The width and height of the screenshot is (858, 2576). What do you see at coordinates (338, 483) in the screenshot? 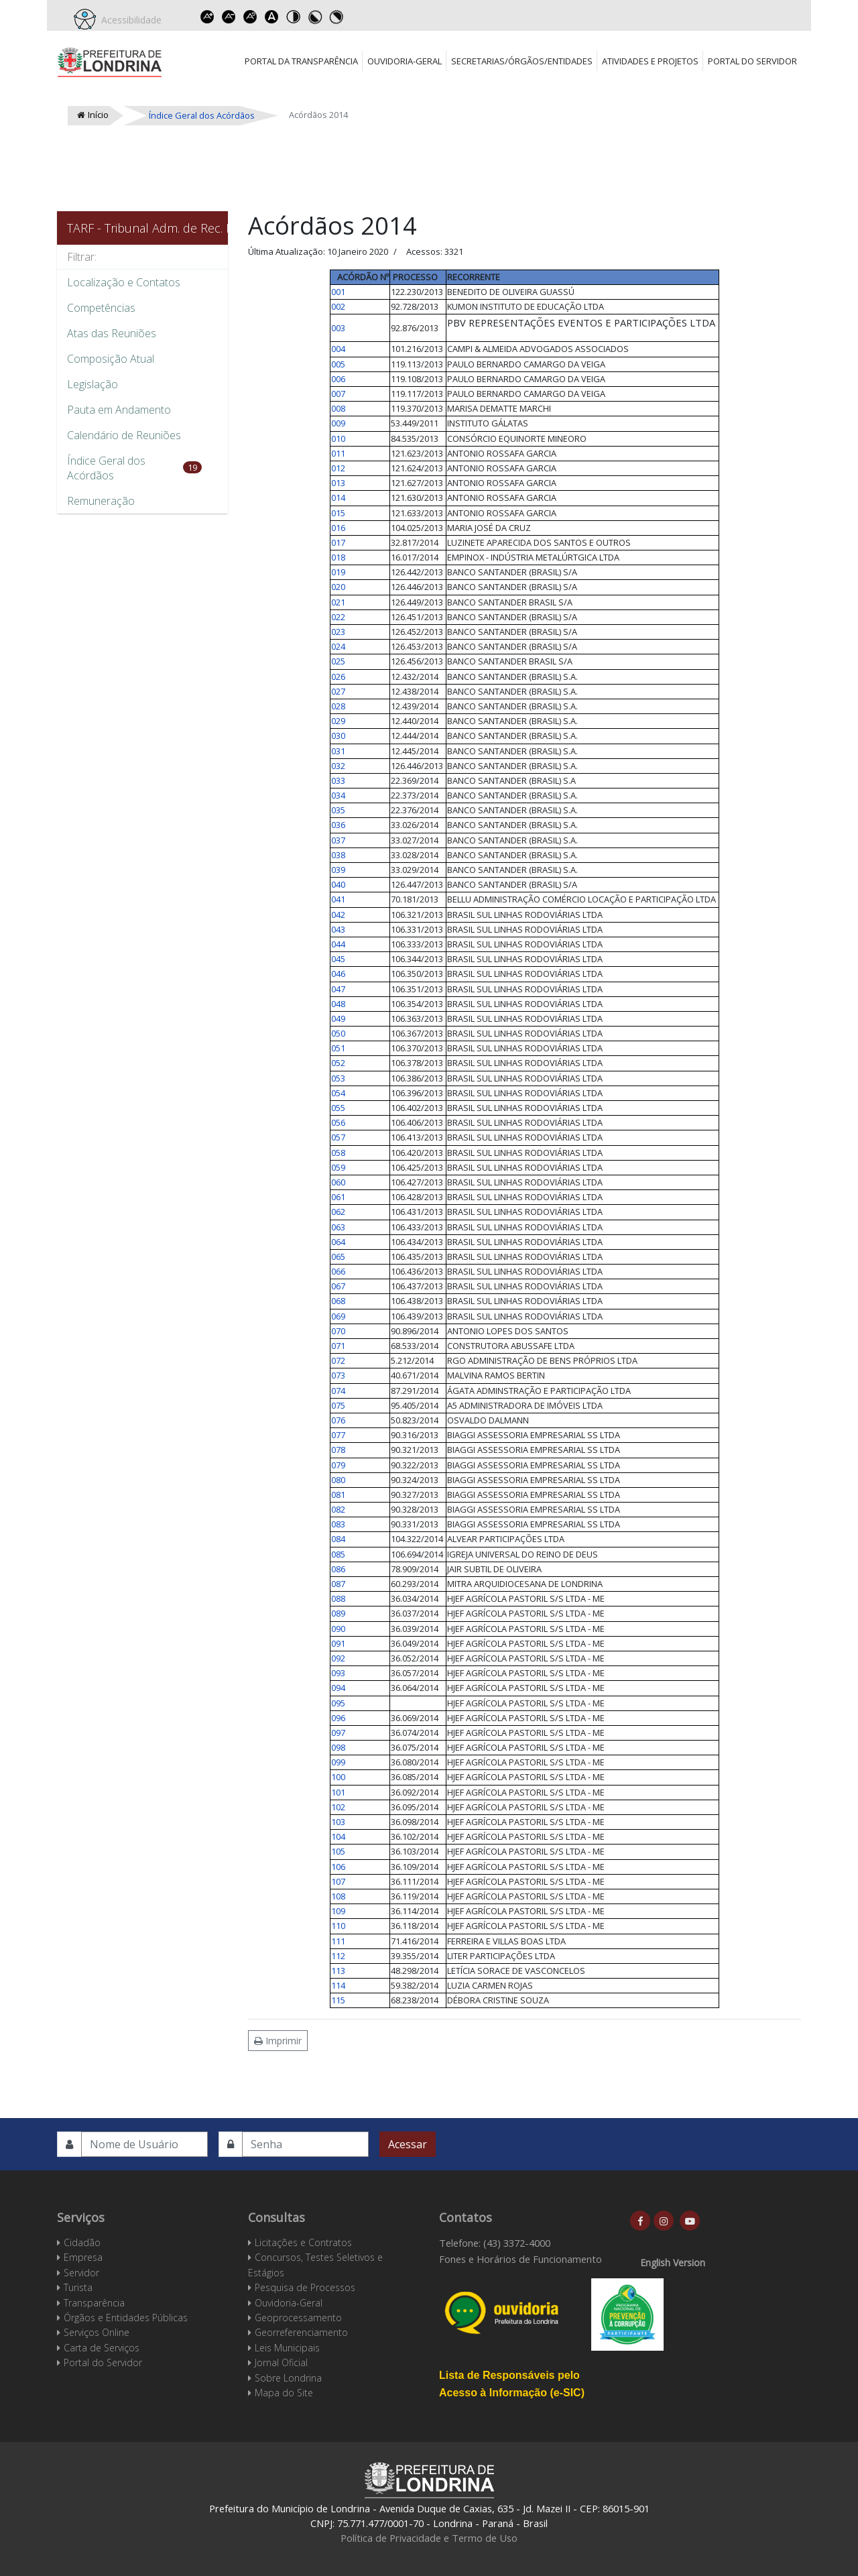
I see `013` at bounding box center [338, 483].